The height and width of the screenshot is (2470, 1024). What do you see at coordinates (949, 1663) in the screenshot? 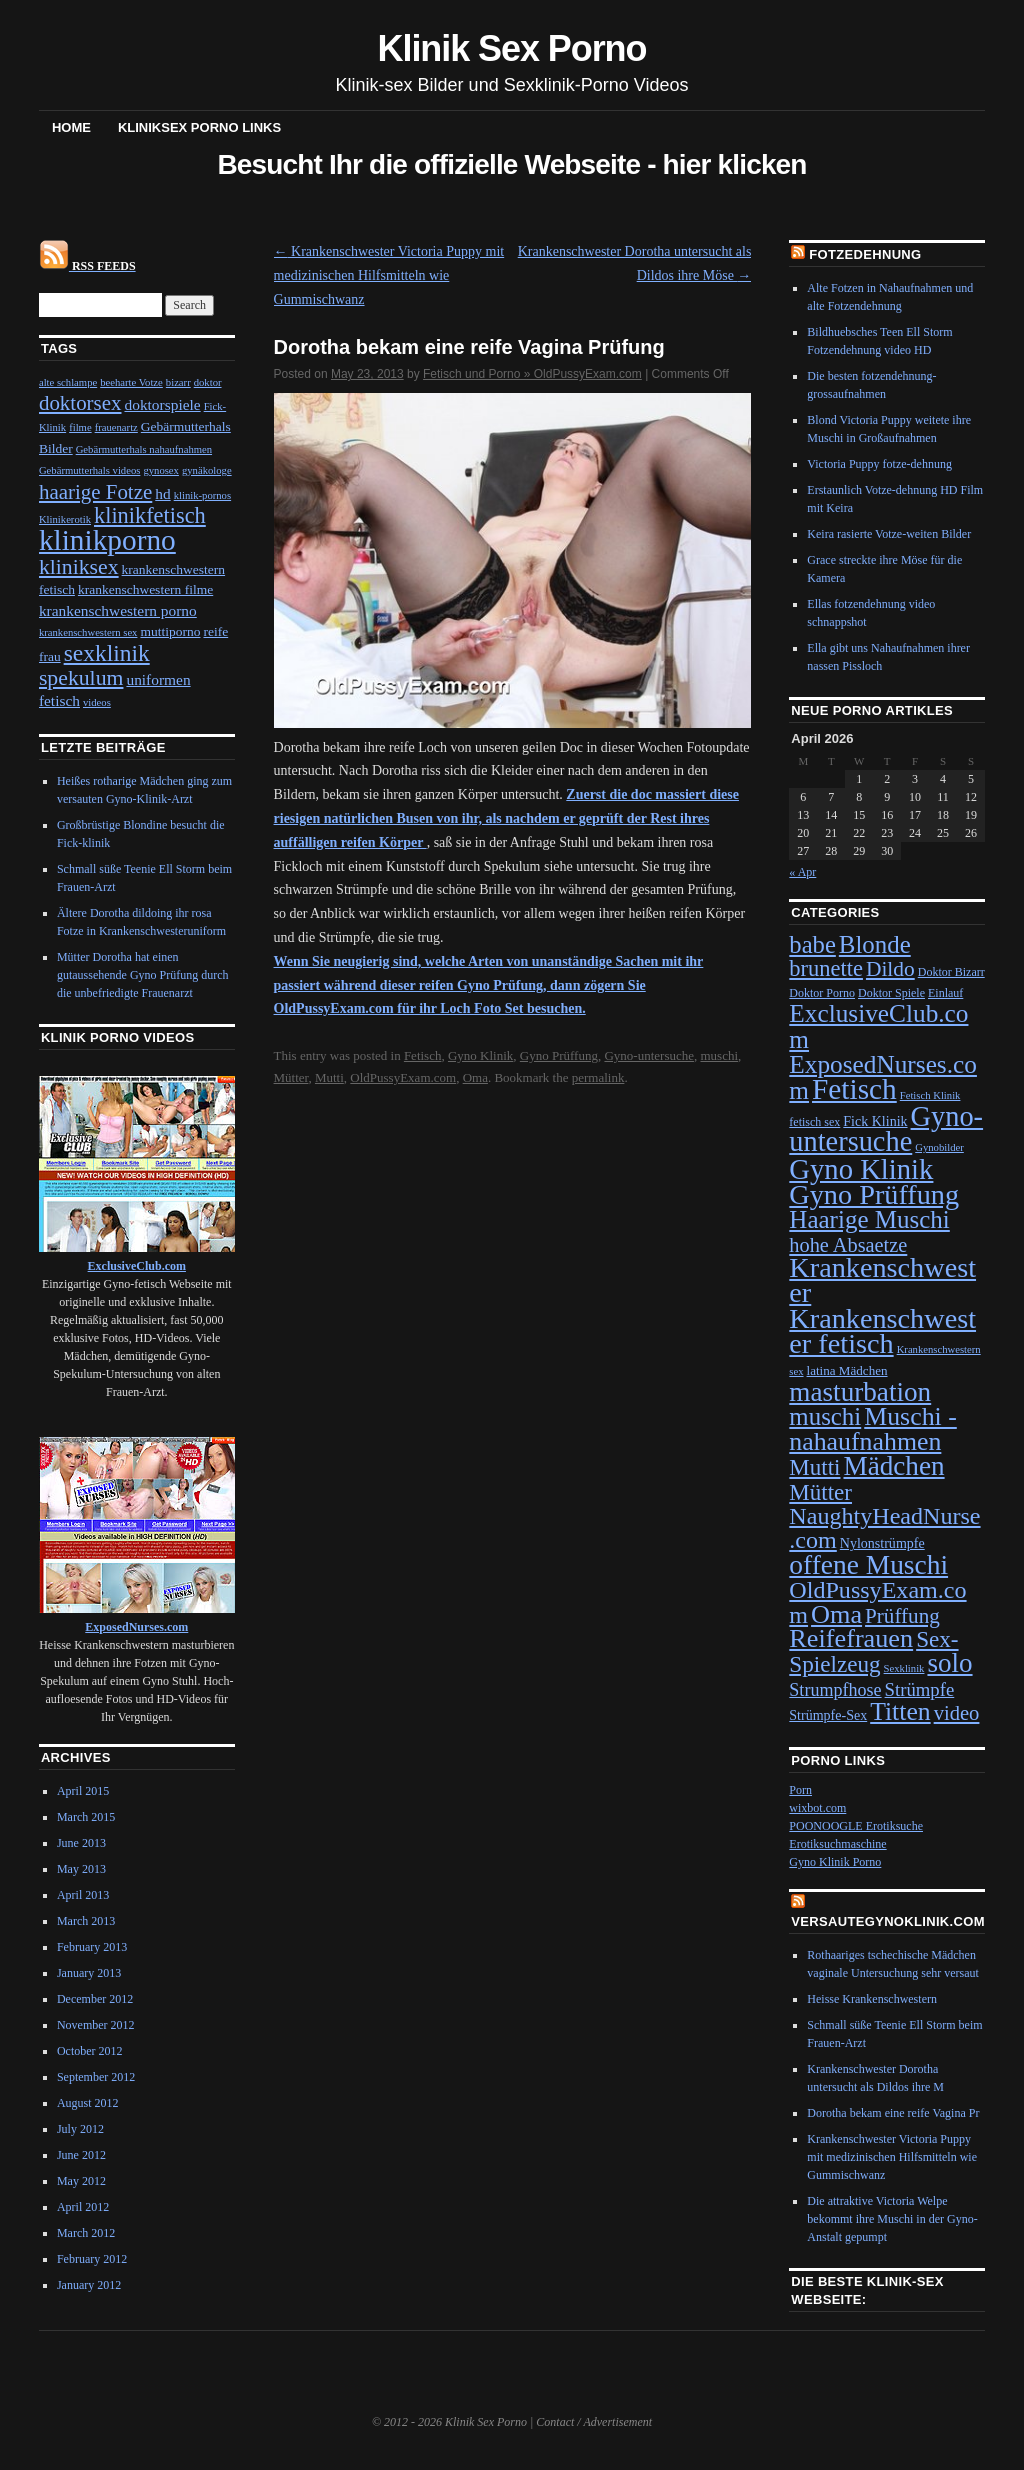
I see `solo` at bounding box center [949, 1663].